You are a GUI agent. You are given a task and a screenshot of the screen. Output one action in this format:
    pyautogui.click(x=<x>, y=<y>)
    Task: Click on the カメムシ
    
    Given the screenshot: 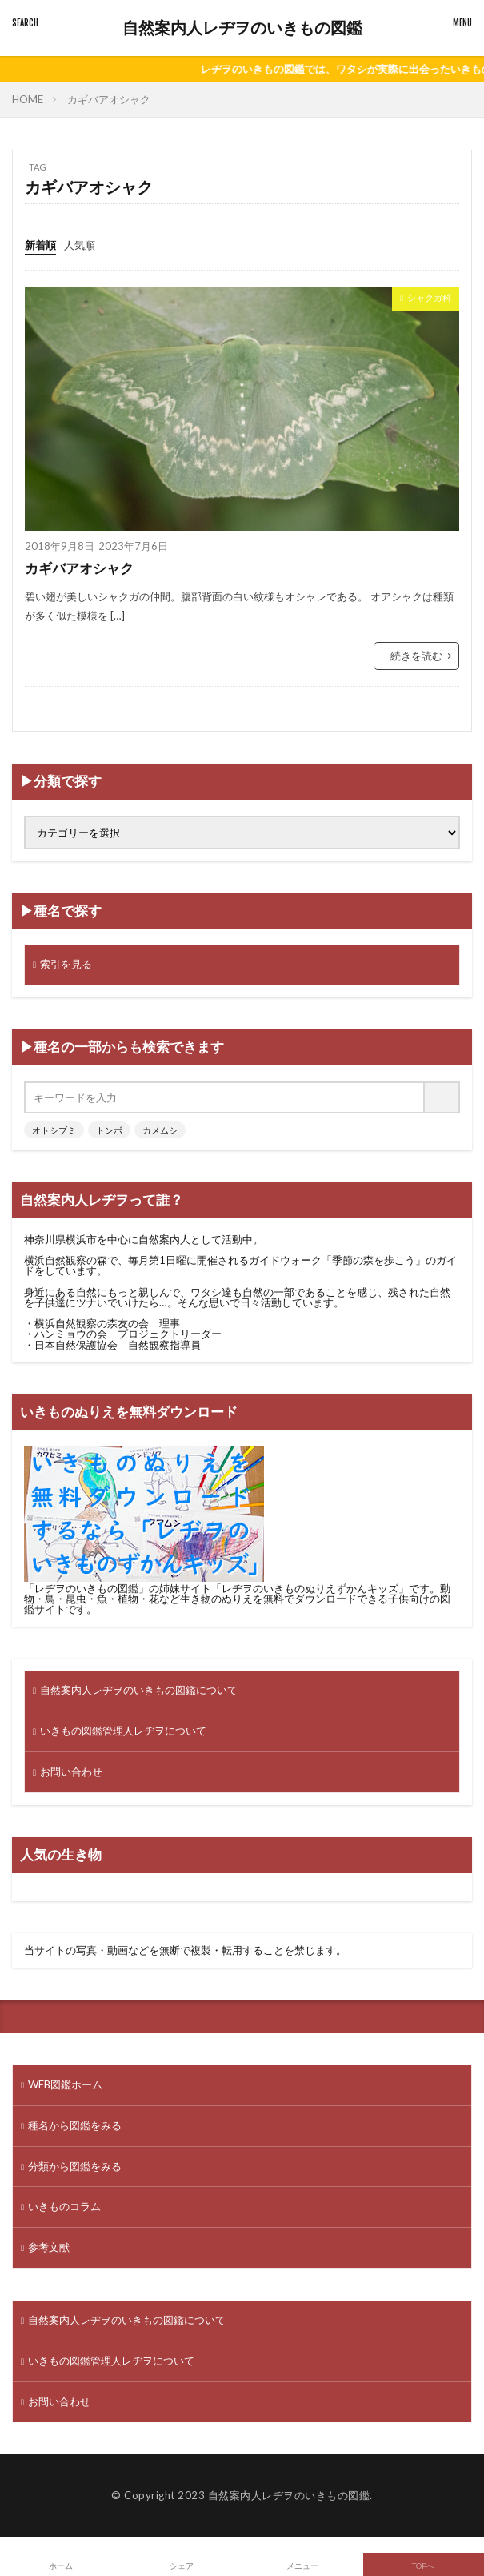 What is the action you would take?
    pyautogui.click(x=160, y=1130)
    